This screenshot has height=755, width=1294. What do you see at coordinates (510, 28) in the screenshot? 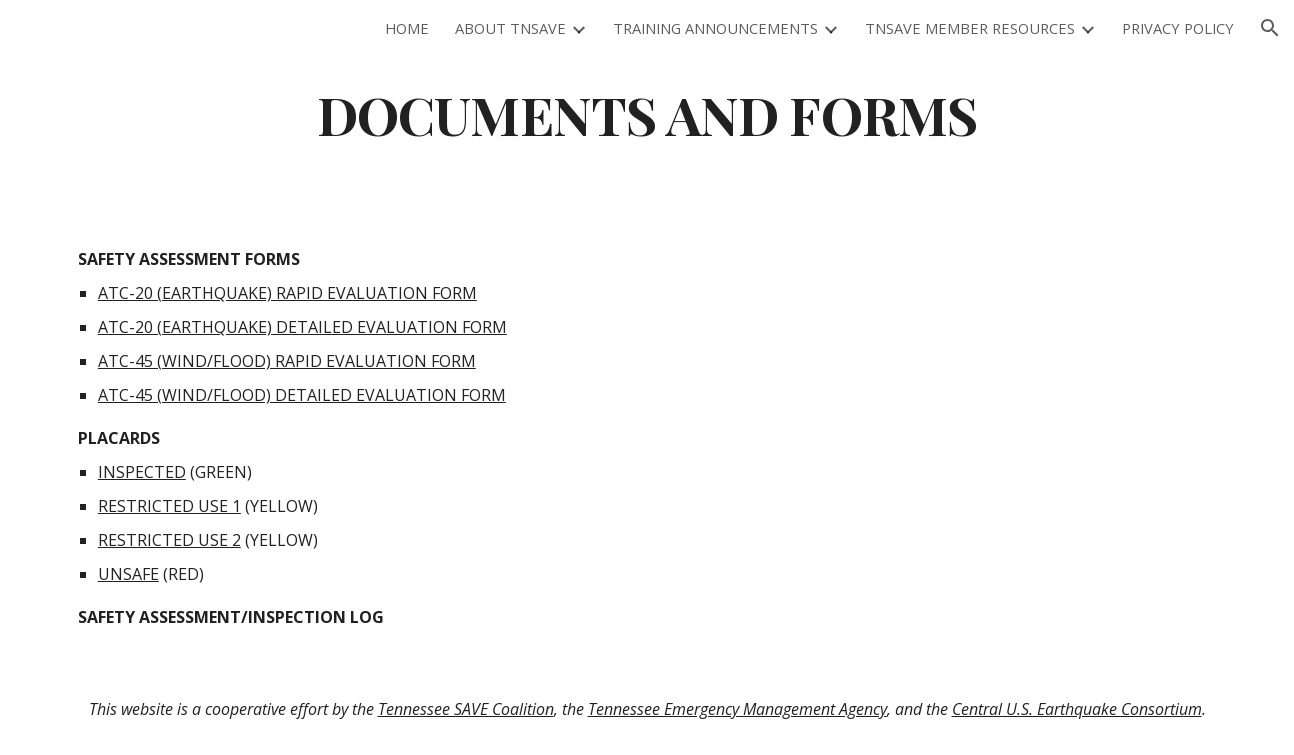
I see `ABOUT TNSAVE [link]` at bounding box center [510, 28].